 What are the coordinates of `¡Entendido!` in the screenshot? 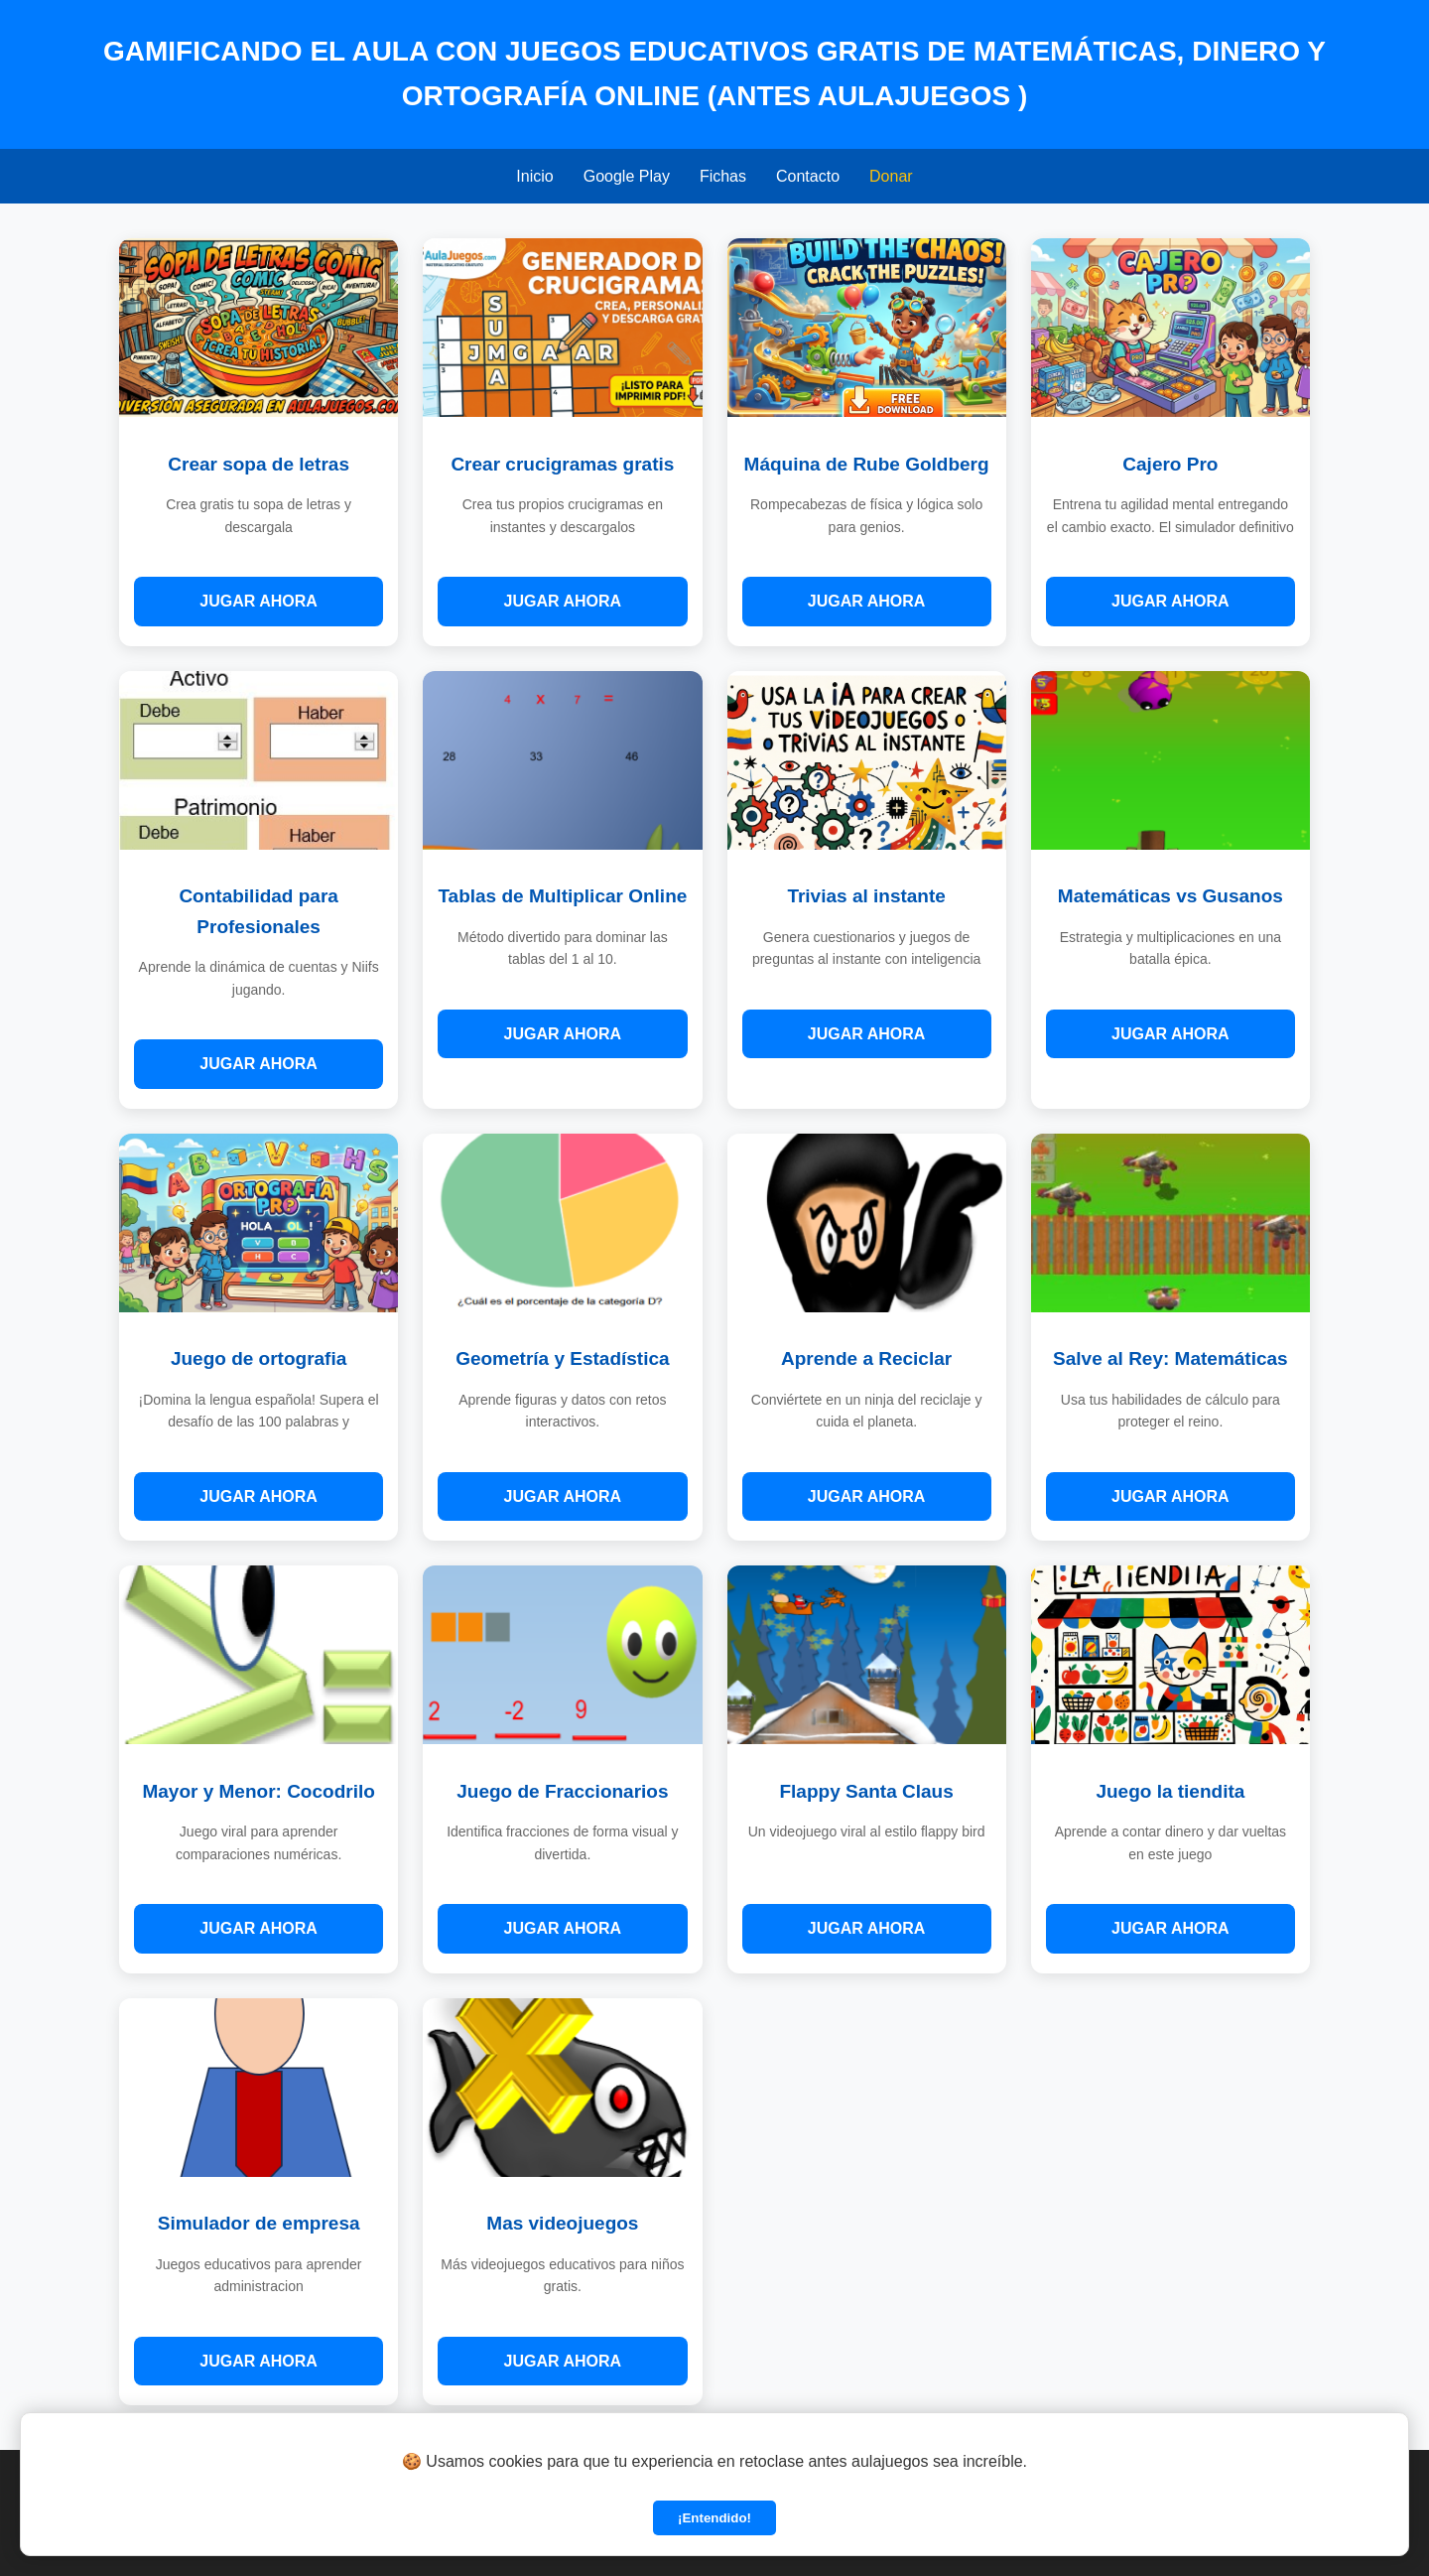 It's located at (714, 2517).